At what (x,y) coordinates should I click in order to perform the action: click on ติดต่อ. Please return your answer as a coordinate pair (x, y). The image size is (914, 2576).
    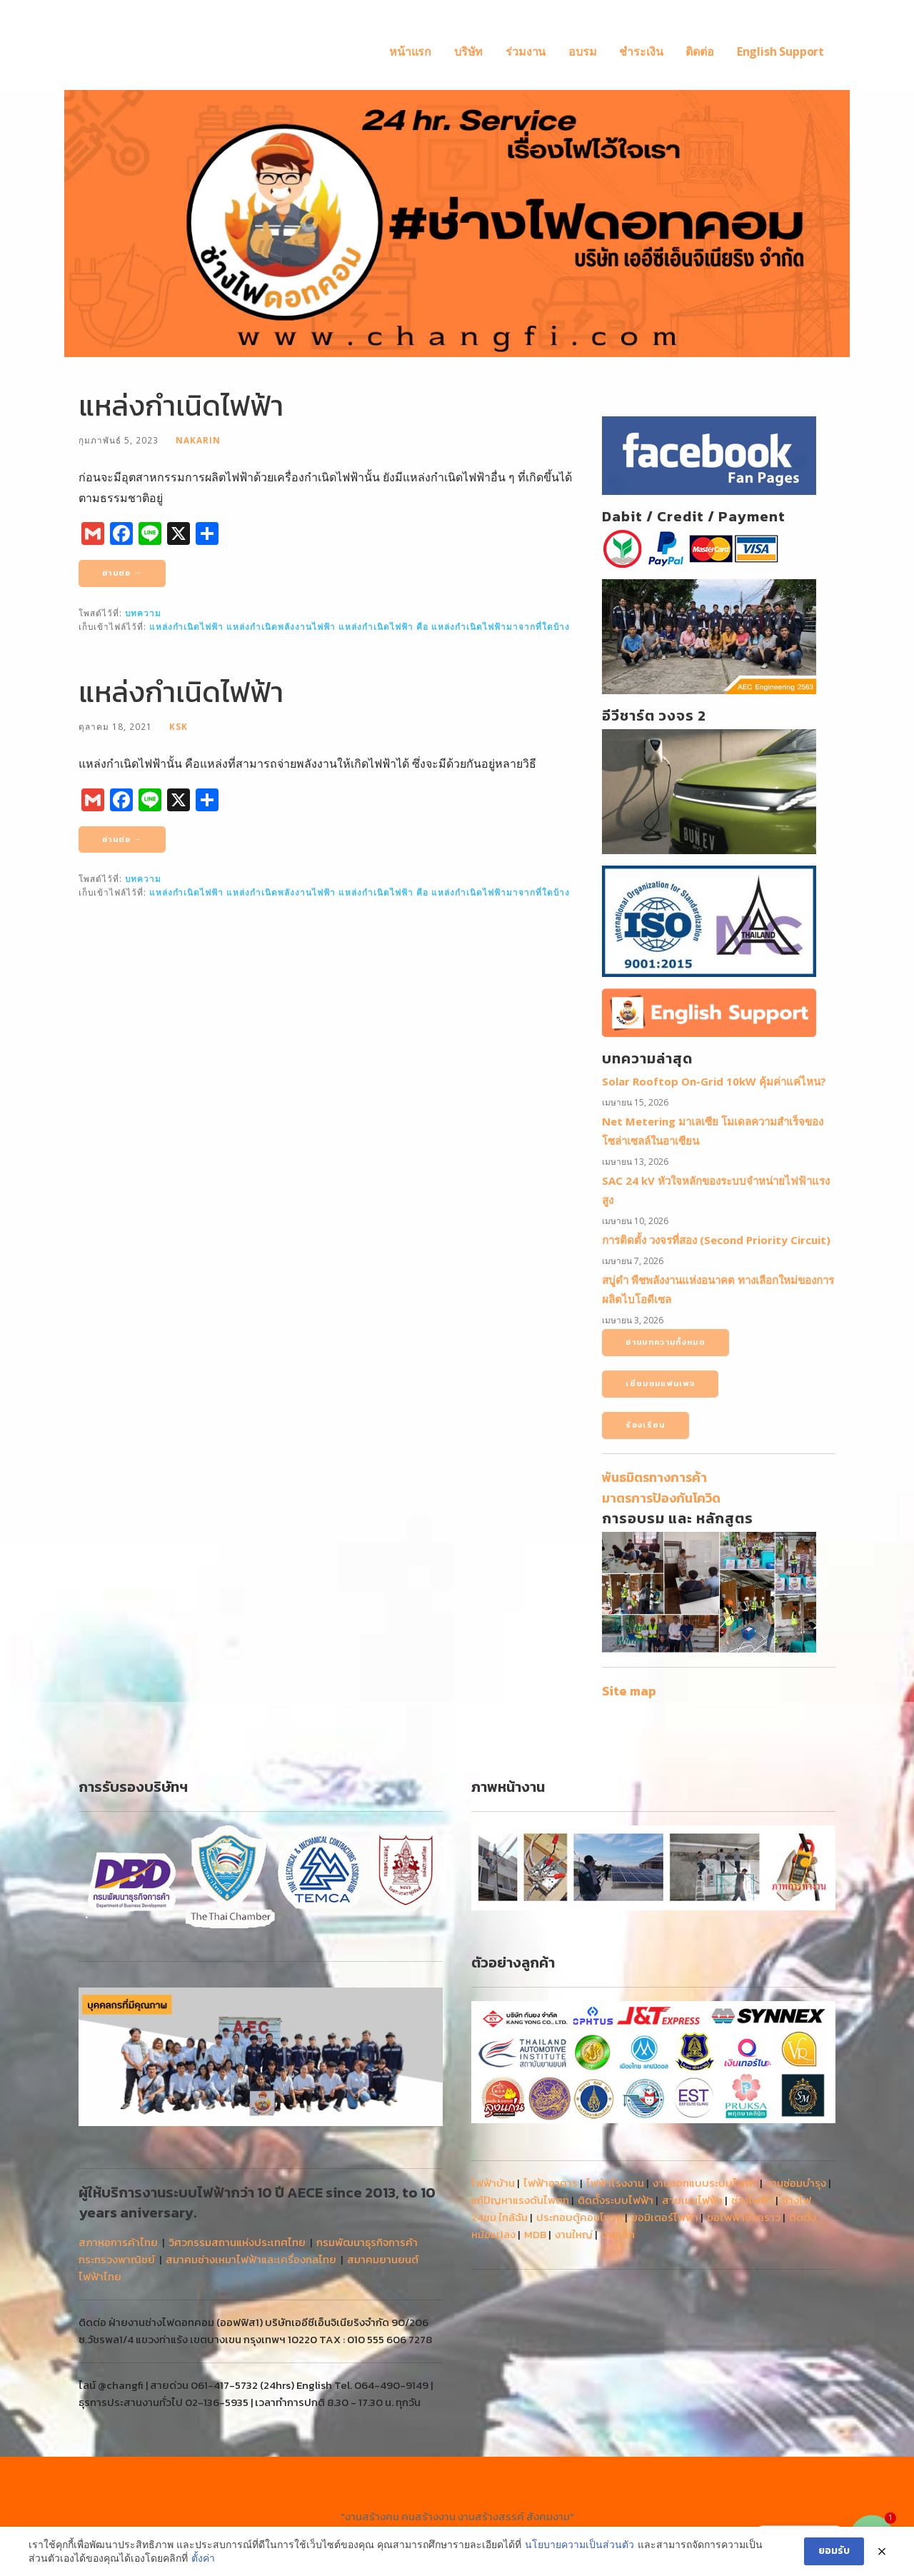
    Looking at the image, I should click on (699, 51).